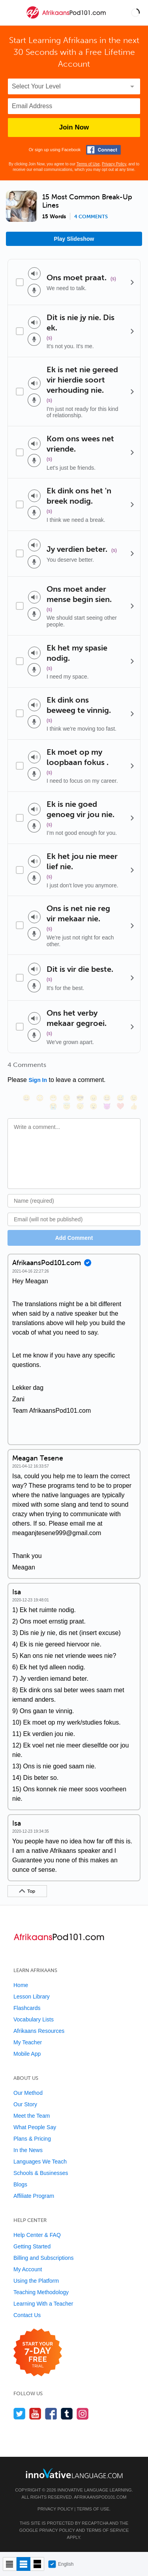 The height and width of the screenshot is (2576, 148). Describe the element at coordinates (32, 2246) in the screenshot. I see `Getting Started` at that location.